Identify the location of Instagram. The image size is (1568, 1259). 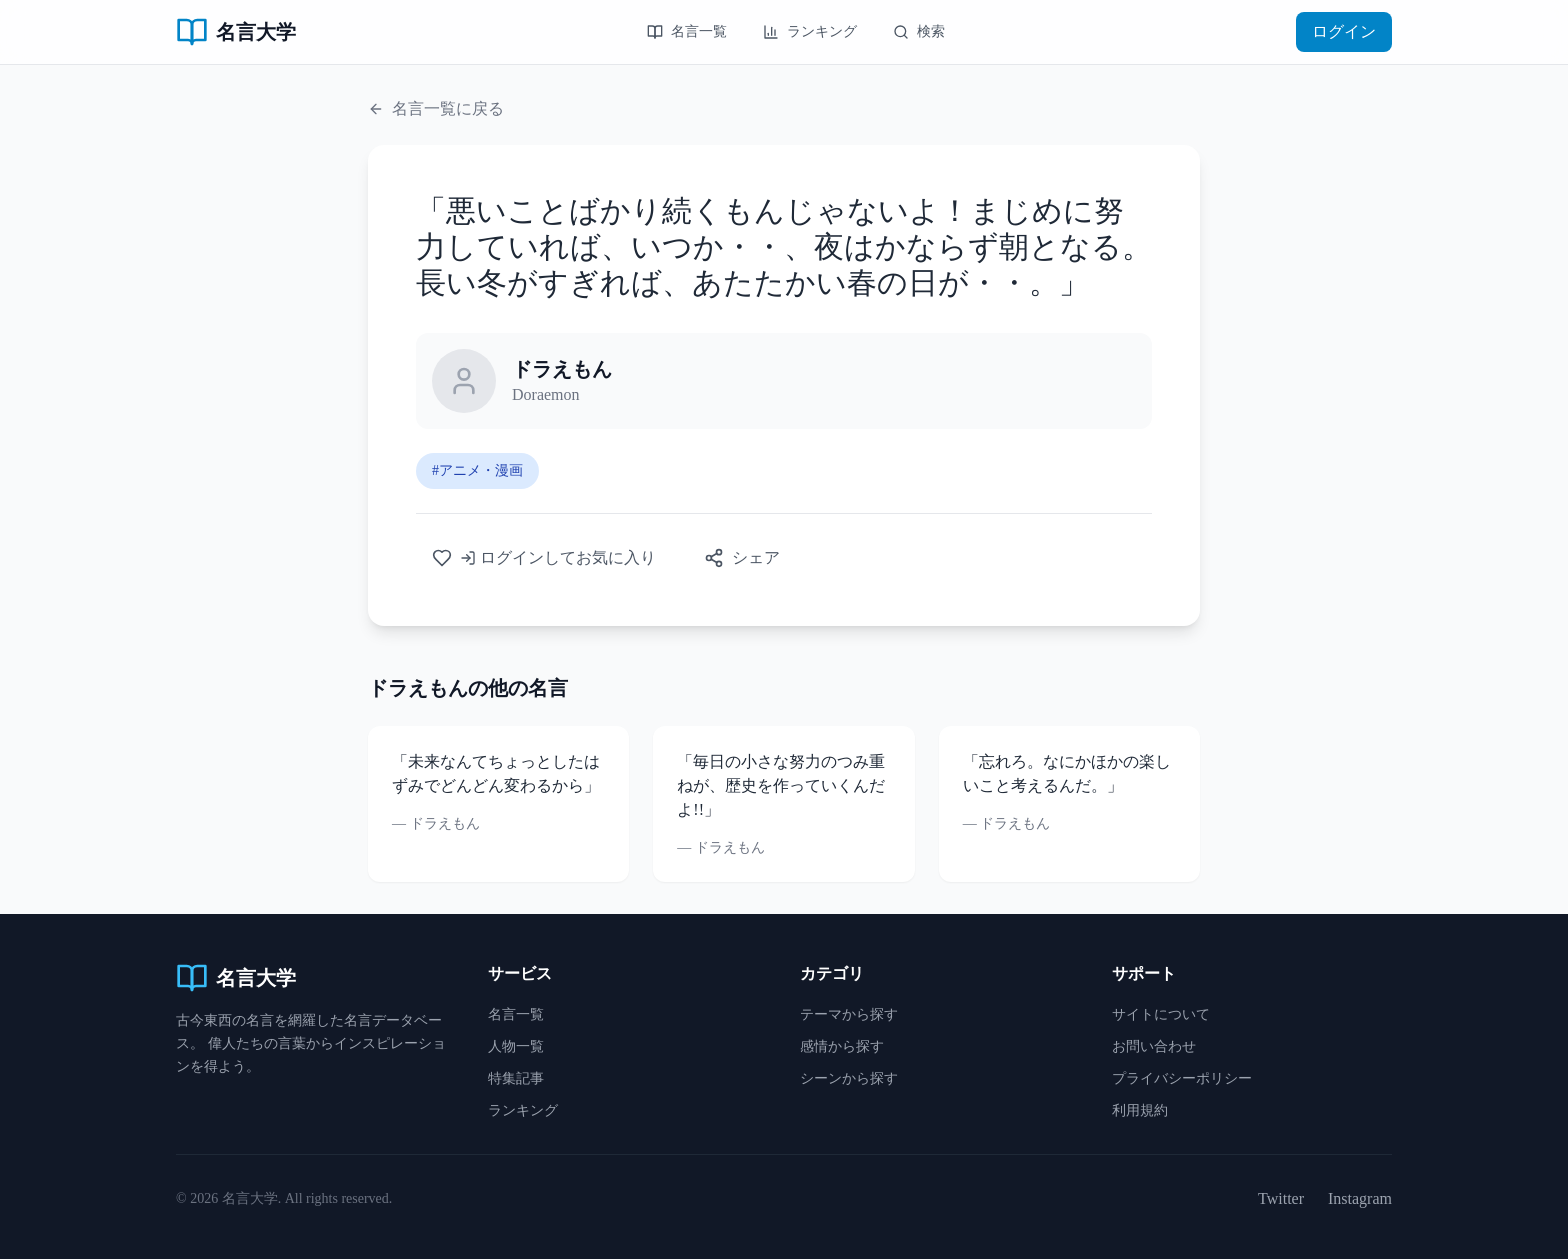
(1360, 1198).